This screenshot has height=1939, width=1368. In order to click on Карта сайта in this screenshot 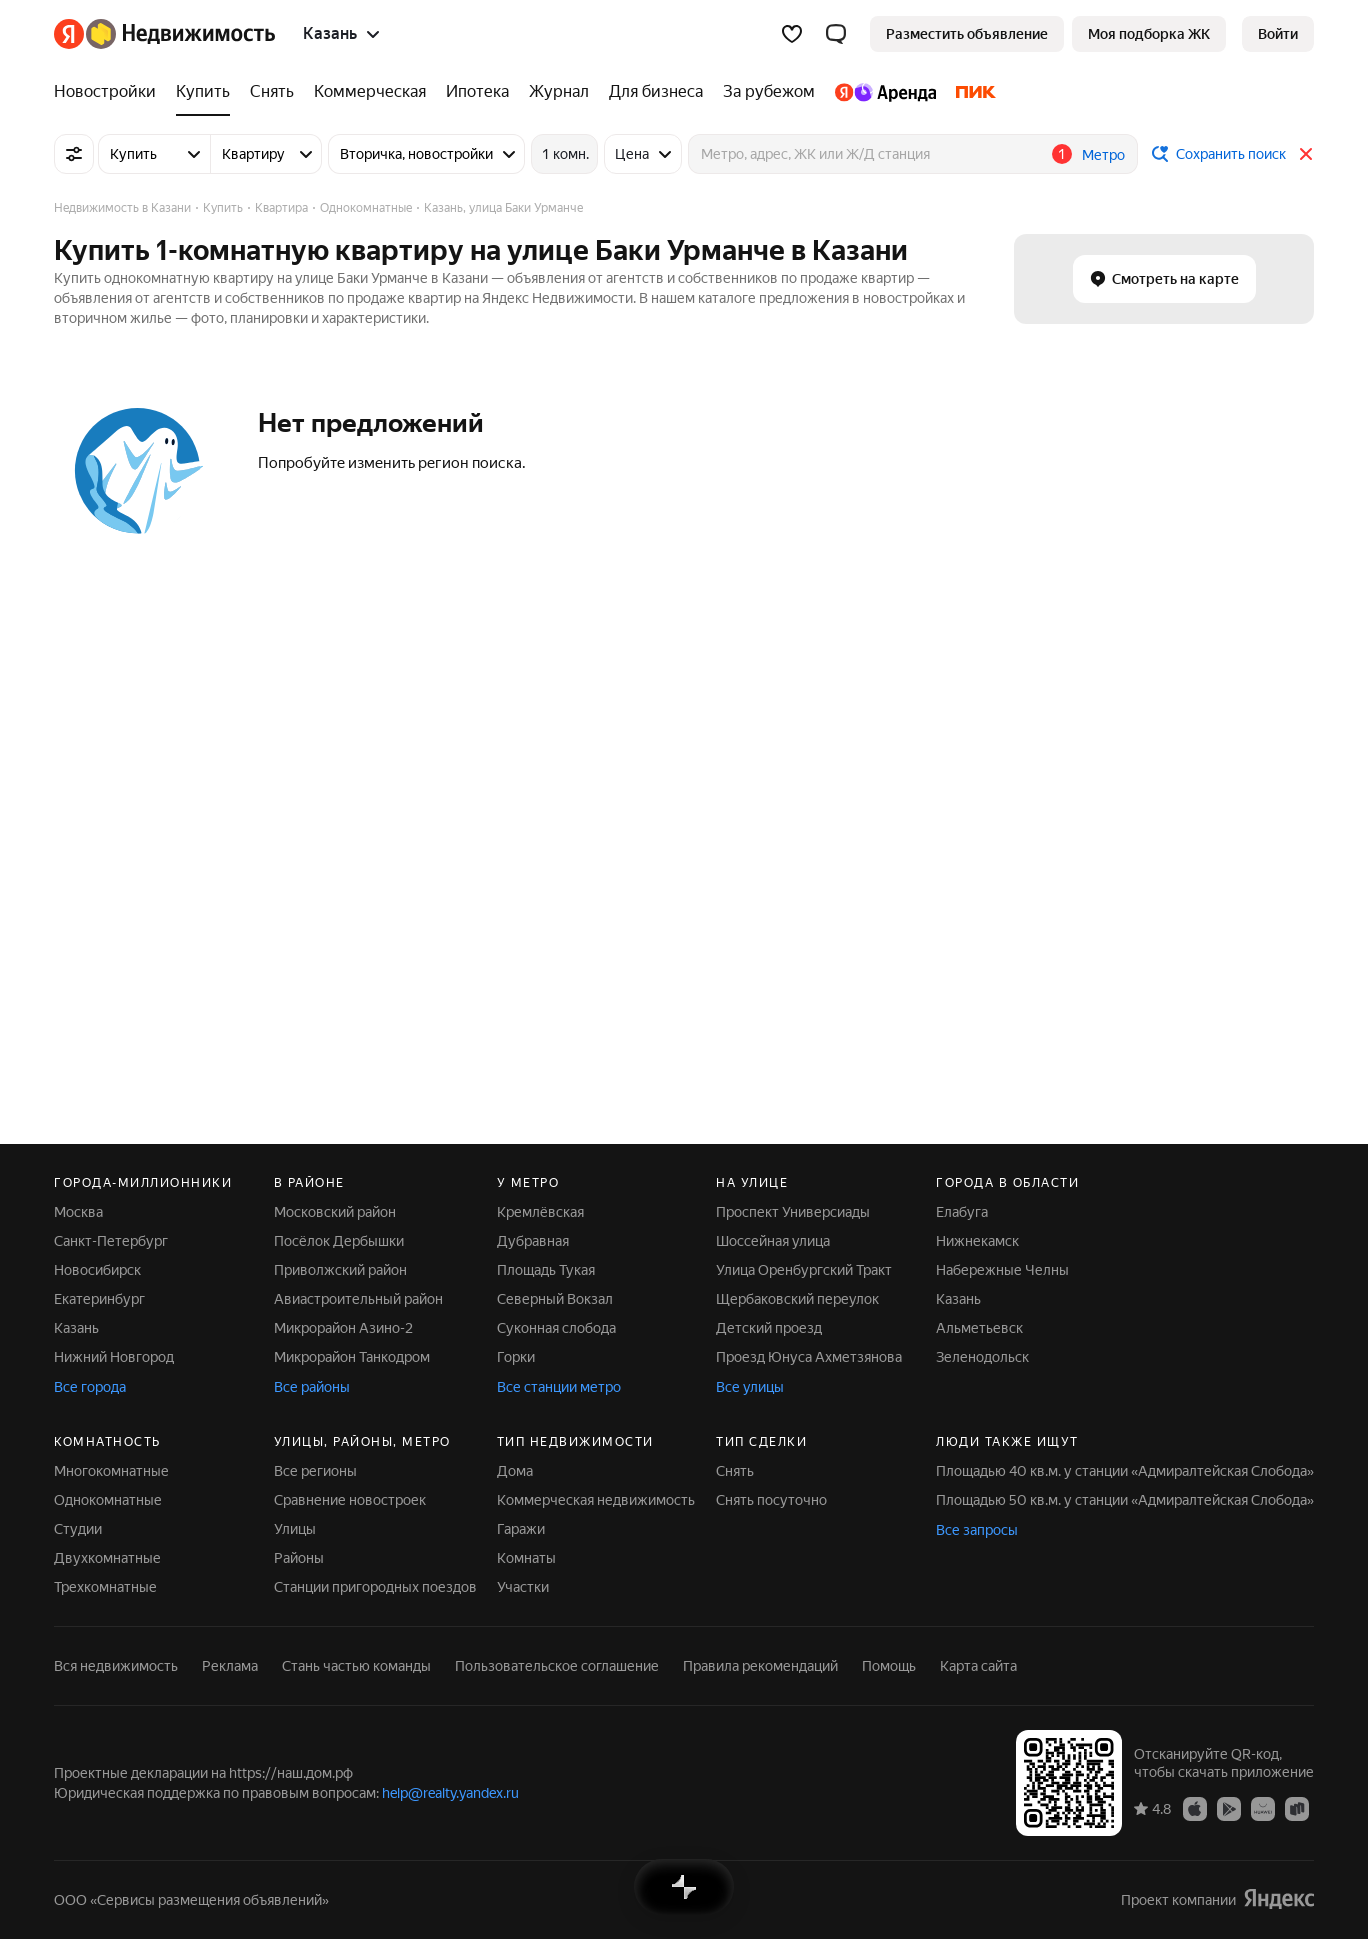, I will do `click(978, 1666)`.